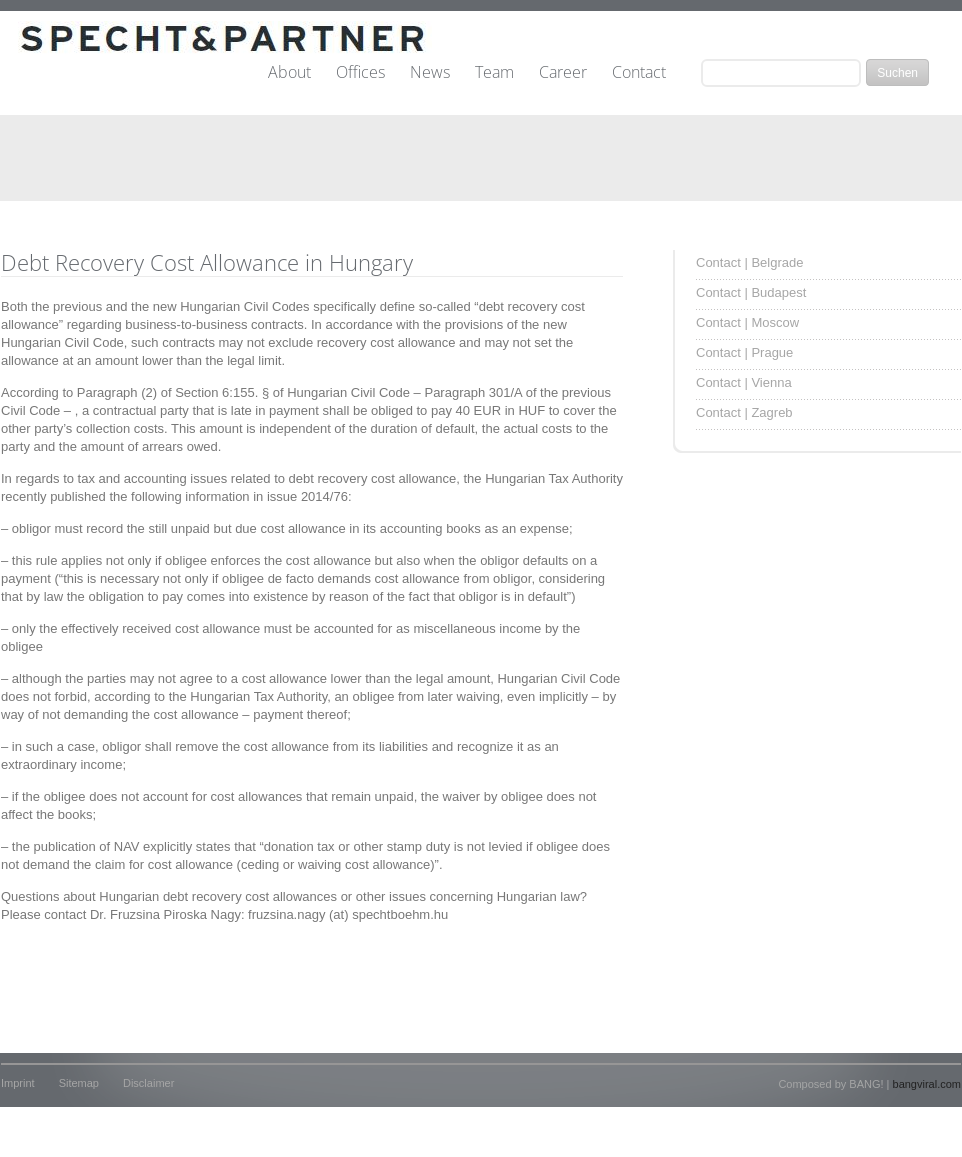 The image size is (962, 1157). Describe the element at coordinates (927, 1084) in the screenshot. I see `bangviral.com` at that location.